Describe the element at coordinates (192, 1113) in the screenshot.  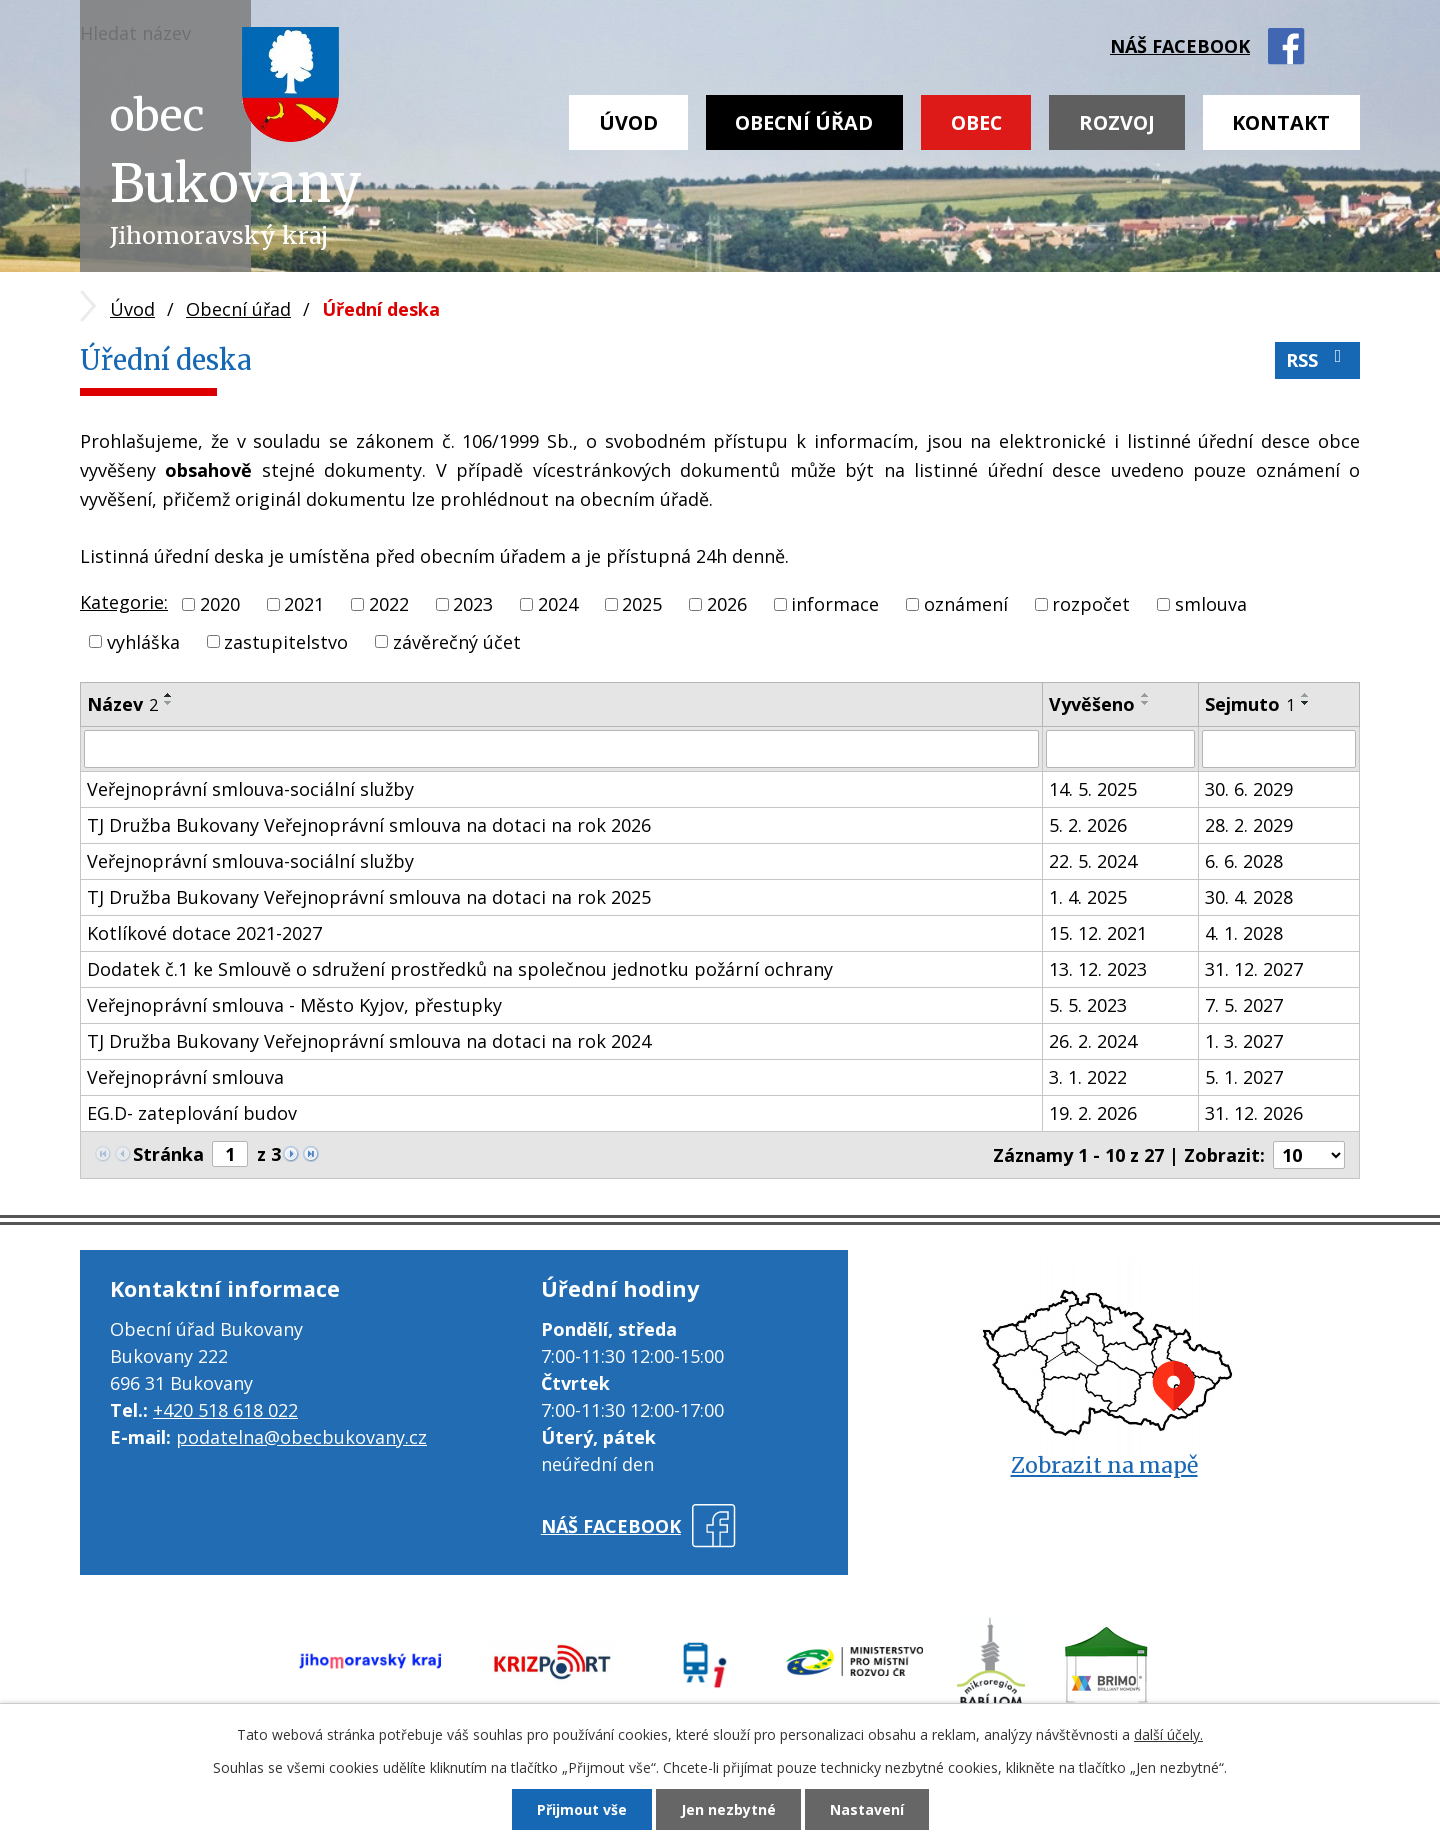
I see `EG.D- zateplování budov` at that location.